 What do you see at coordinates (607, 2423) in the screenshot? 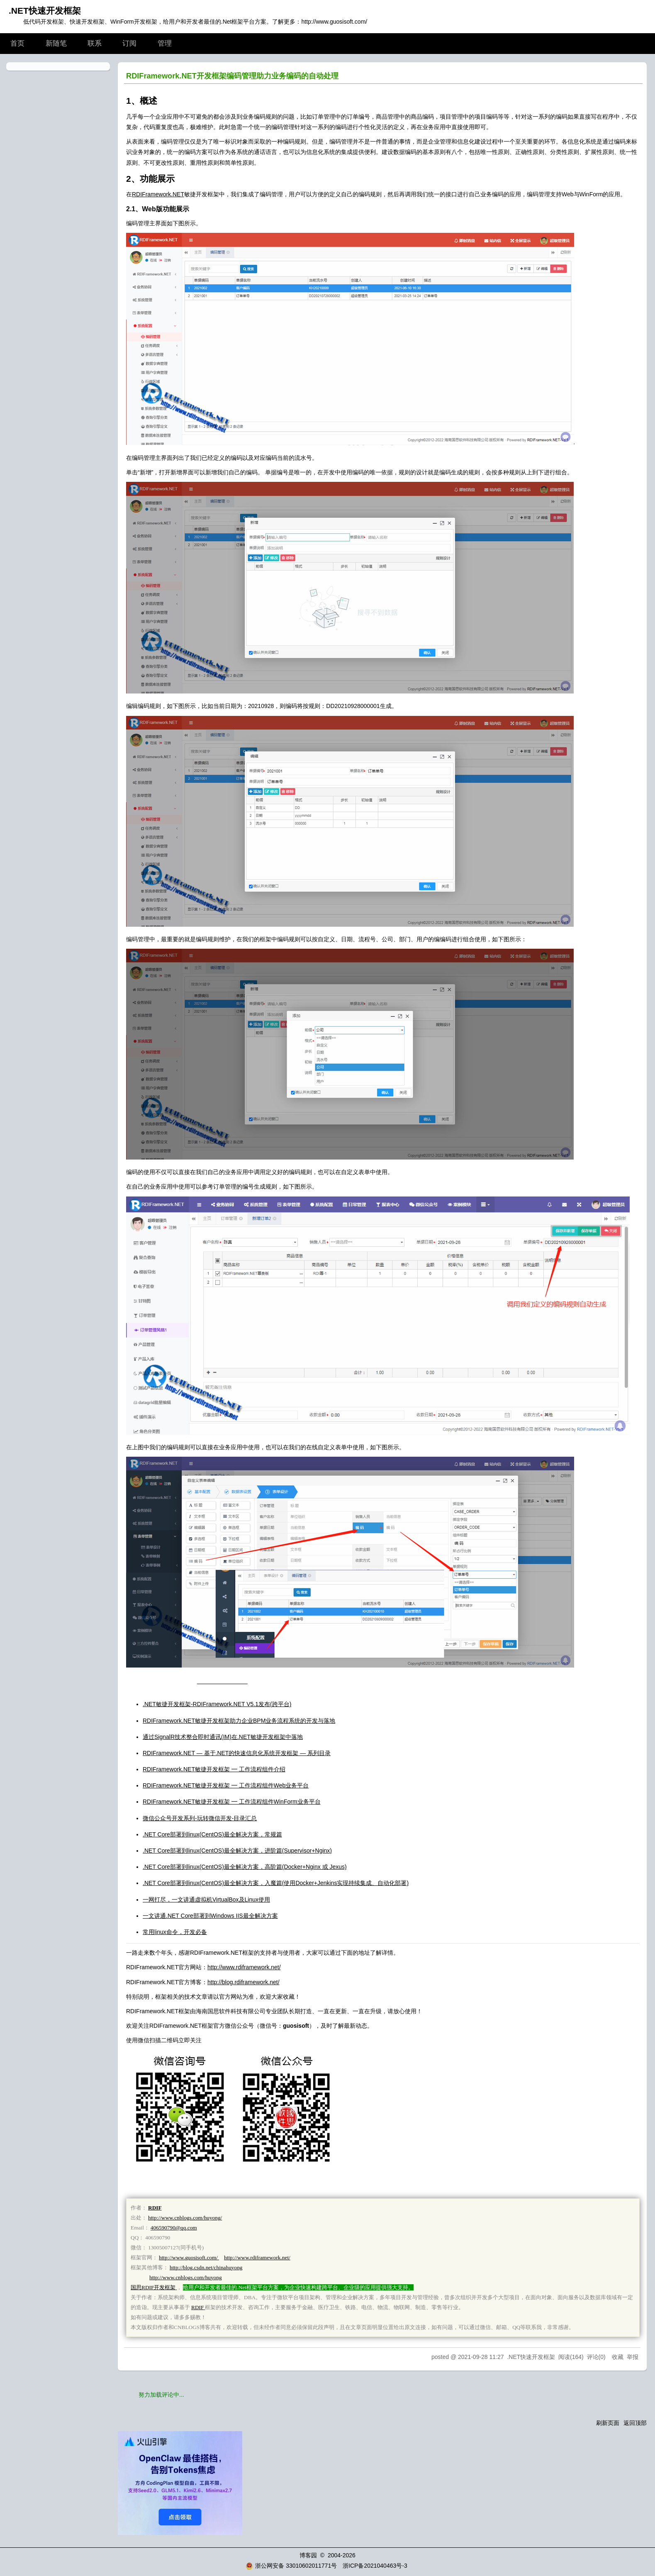
I see `刷新页面` at bounding box center [607, 2423].